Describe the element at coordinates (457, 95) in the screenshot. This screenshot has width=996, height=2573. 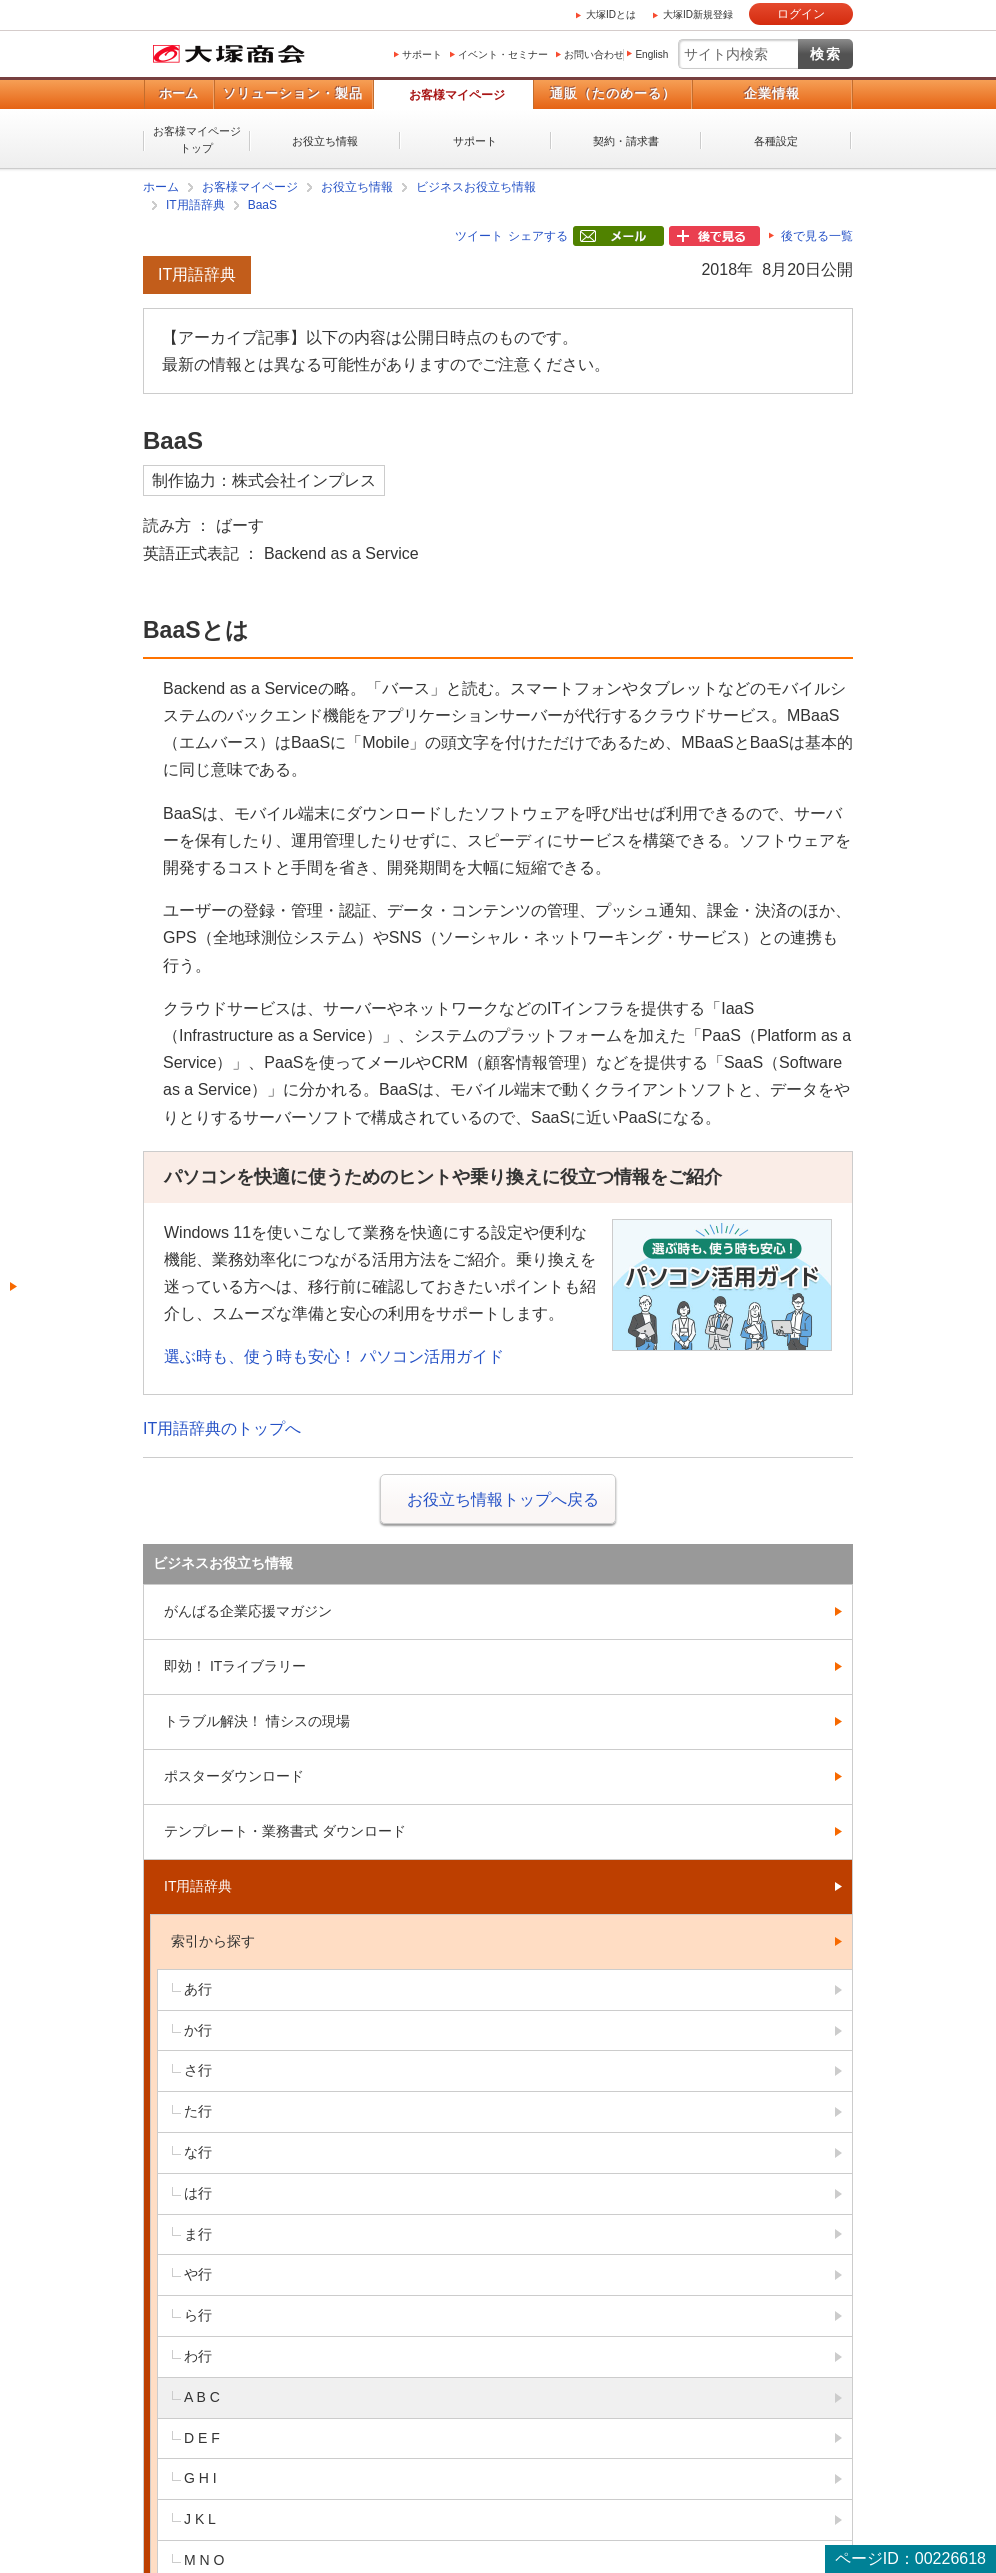
I see `お客様マイページ` at that location.